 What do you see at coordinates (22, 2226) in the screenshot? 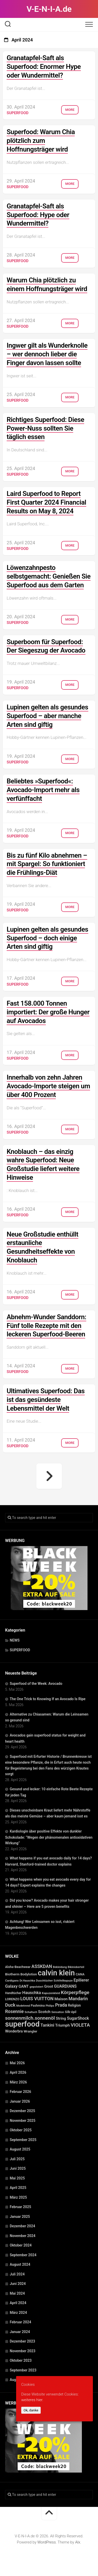
I see `Dezember 2024` at bounding box center [22, 2226].